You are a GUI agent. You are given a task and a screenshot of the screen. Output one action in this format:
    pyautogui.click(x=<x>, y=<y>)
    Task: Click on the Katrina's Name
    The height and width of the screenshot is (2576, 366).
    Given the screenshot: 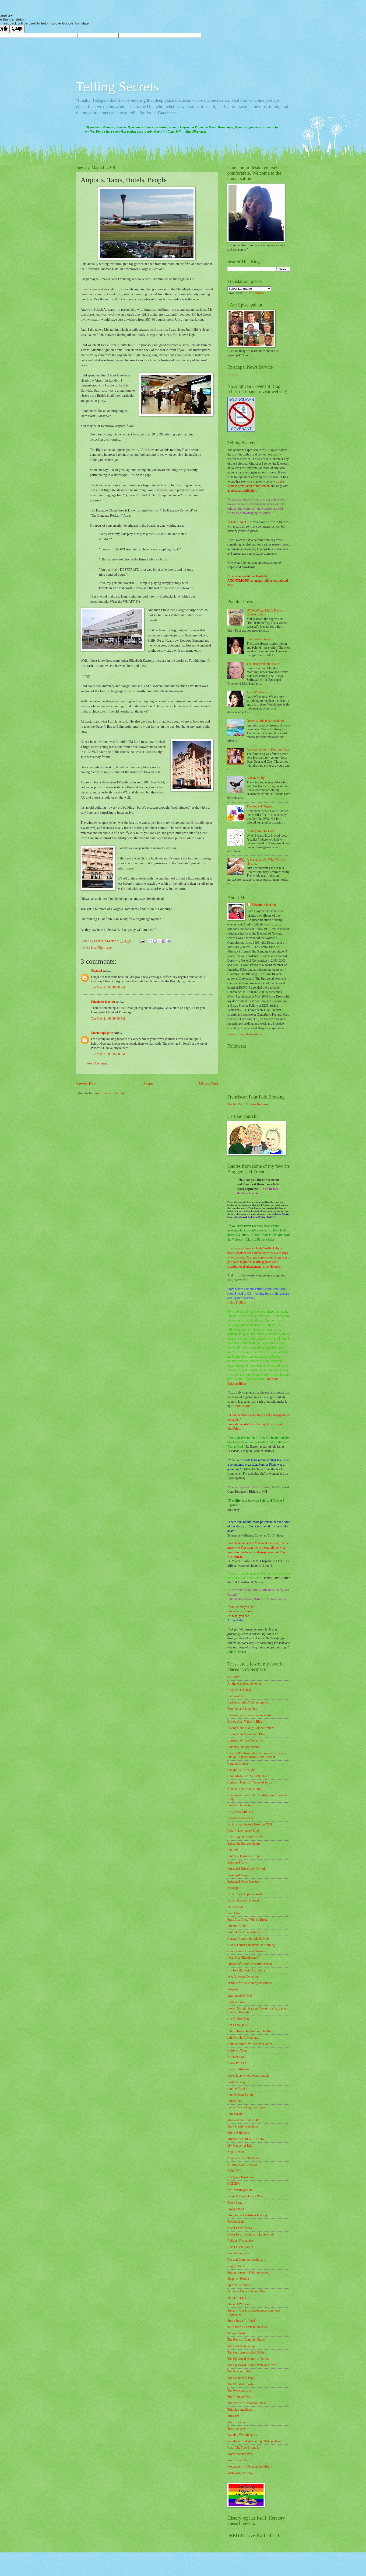 What is the action you would take?
    pyautogui.click(x=237, y=2050)
    